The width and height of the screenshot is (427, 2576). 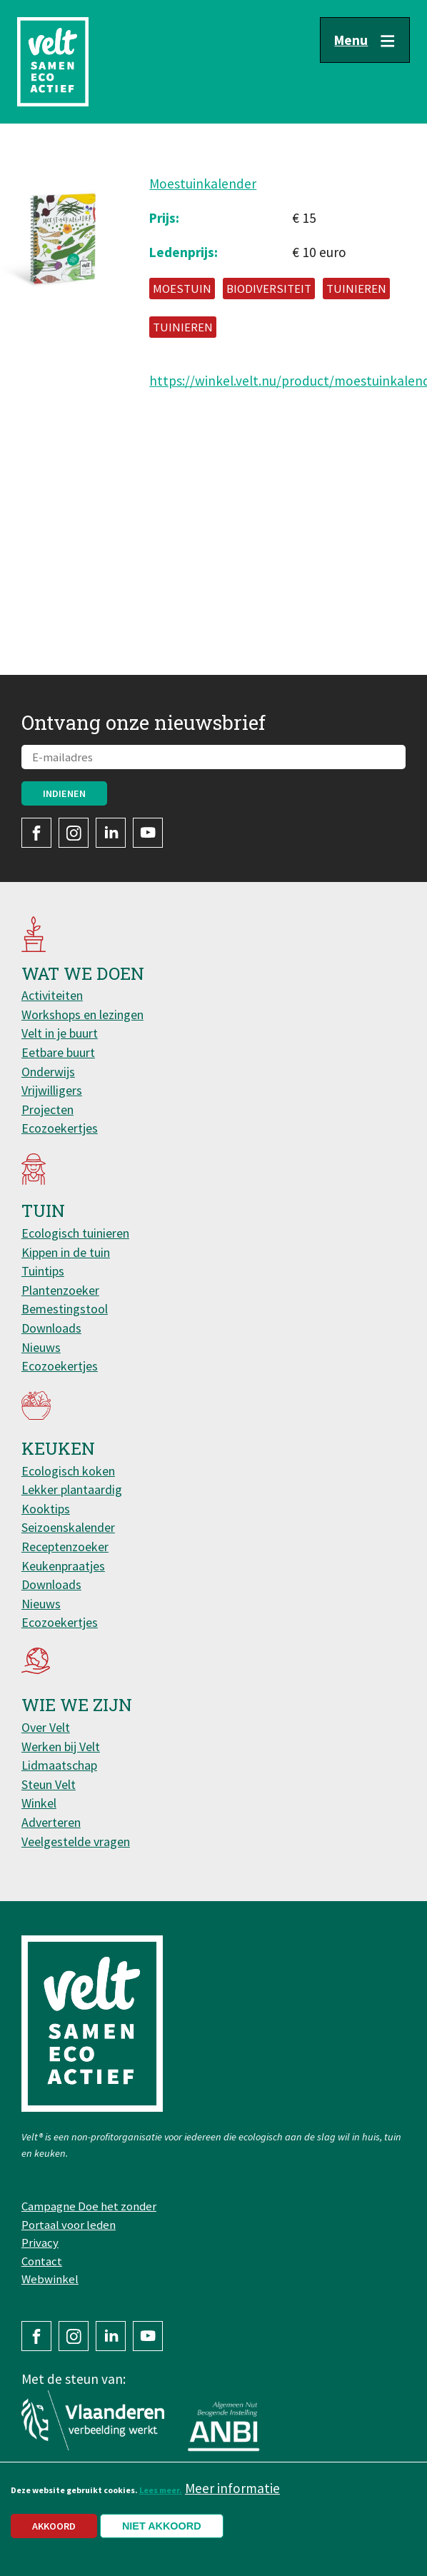 I want to click on Tuintips, so click(x=42, y=1271).